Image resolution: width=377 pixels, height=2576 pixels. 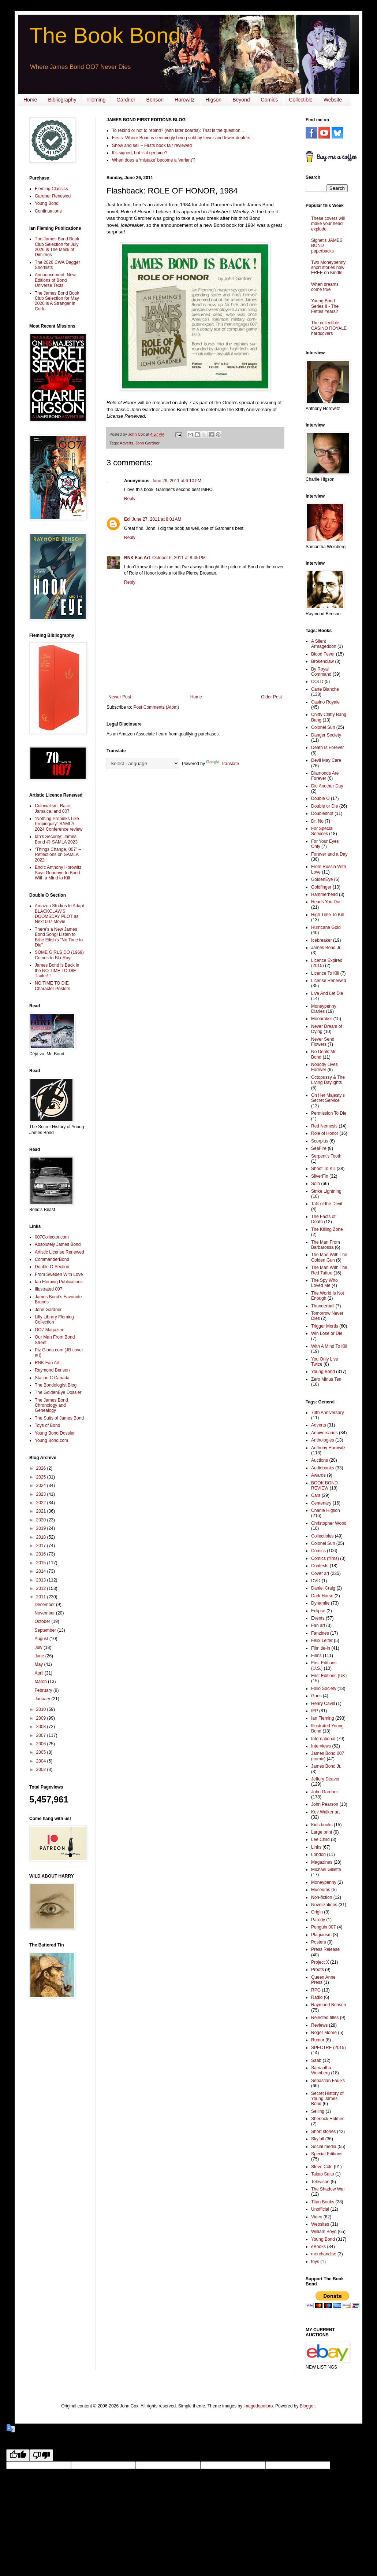 I want to click on Dr. No, so click(x=317, y=821).